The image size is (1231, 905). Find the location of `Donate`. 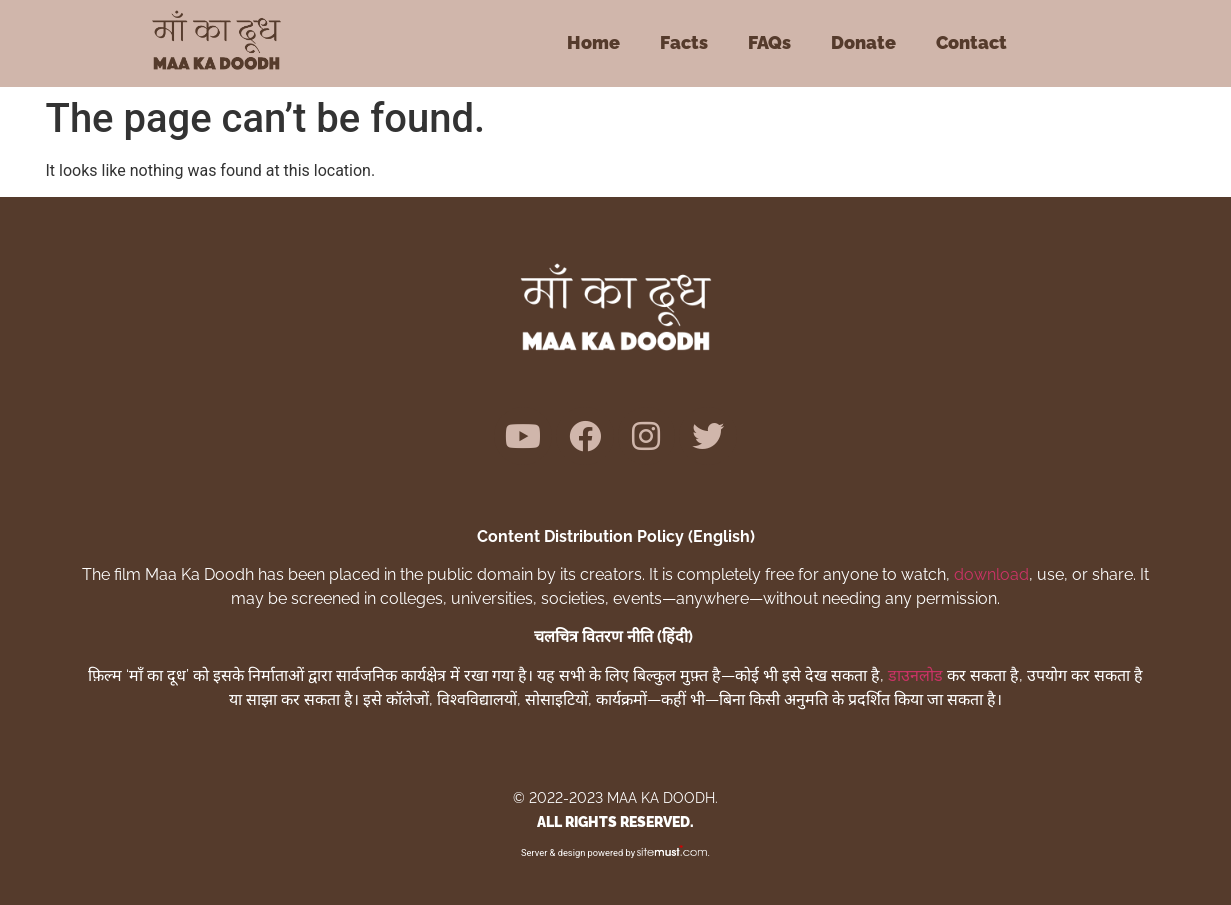

Donate is located at coordinates (863, 42).